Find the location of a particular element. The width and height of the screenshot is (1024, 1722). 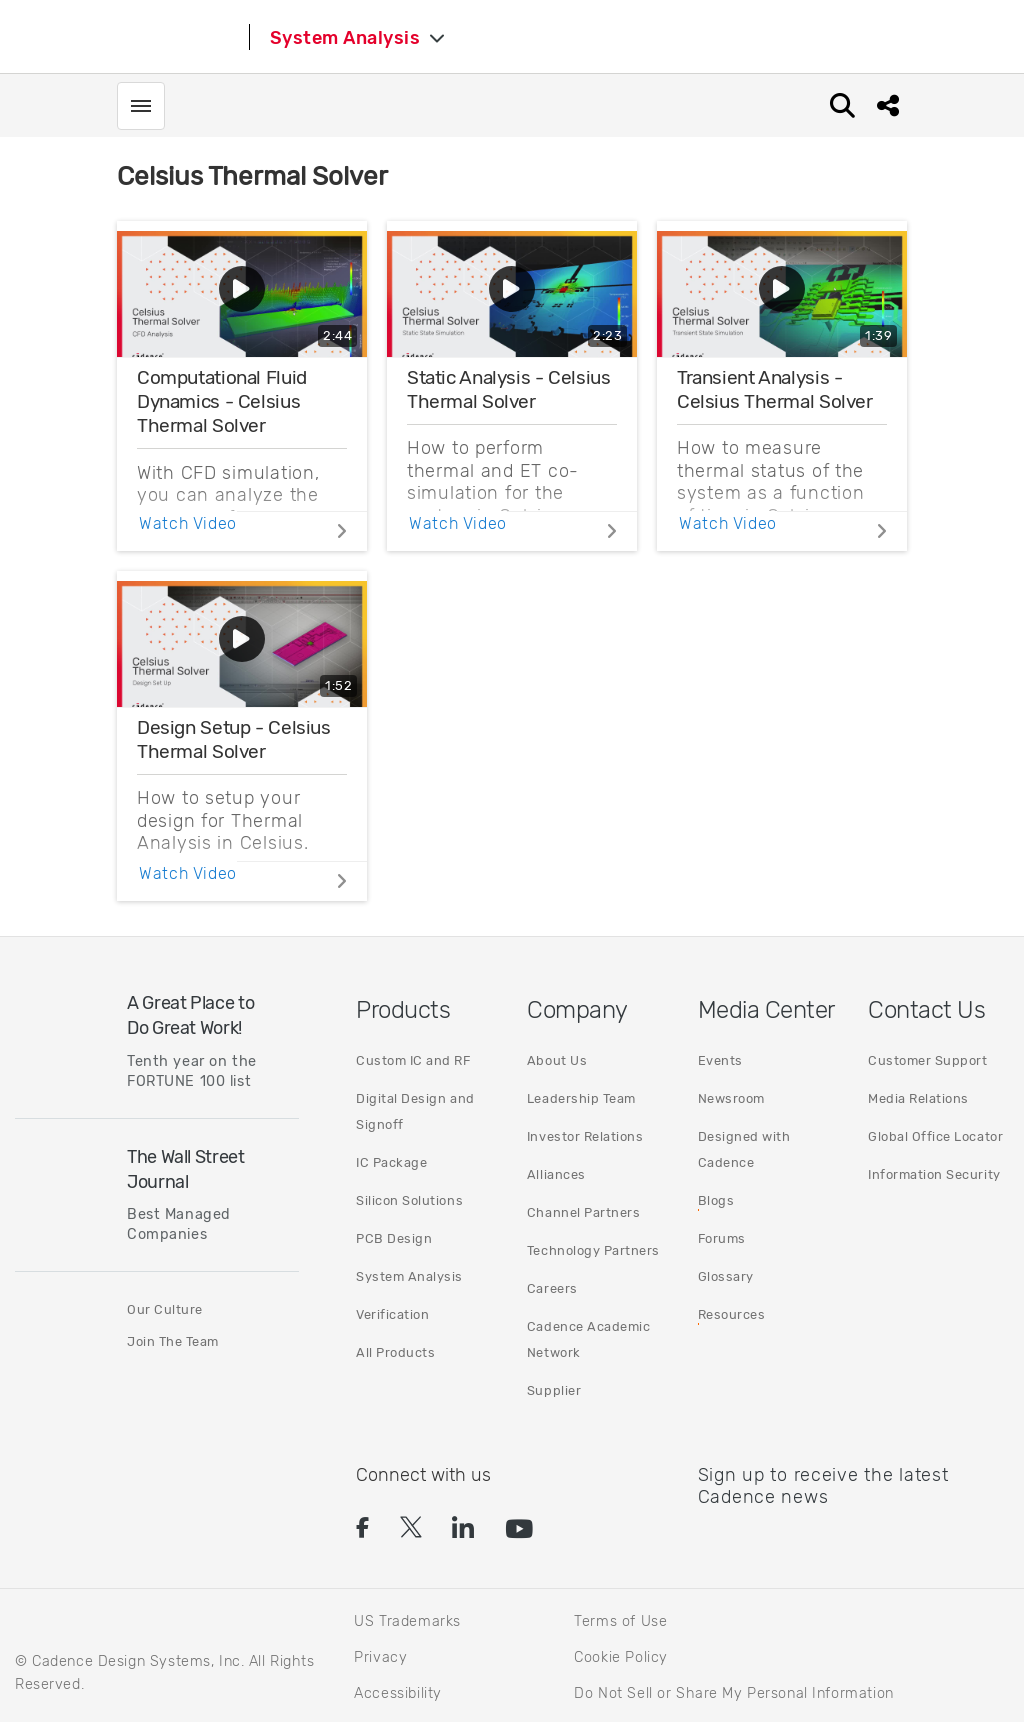

Careers is located at coordinates (552, 1288).